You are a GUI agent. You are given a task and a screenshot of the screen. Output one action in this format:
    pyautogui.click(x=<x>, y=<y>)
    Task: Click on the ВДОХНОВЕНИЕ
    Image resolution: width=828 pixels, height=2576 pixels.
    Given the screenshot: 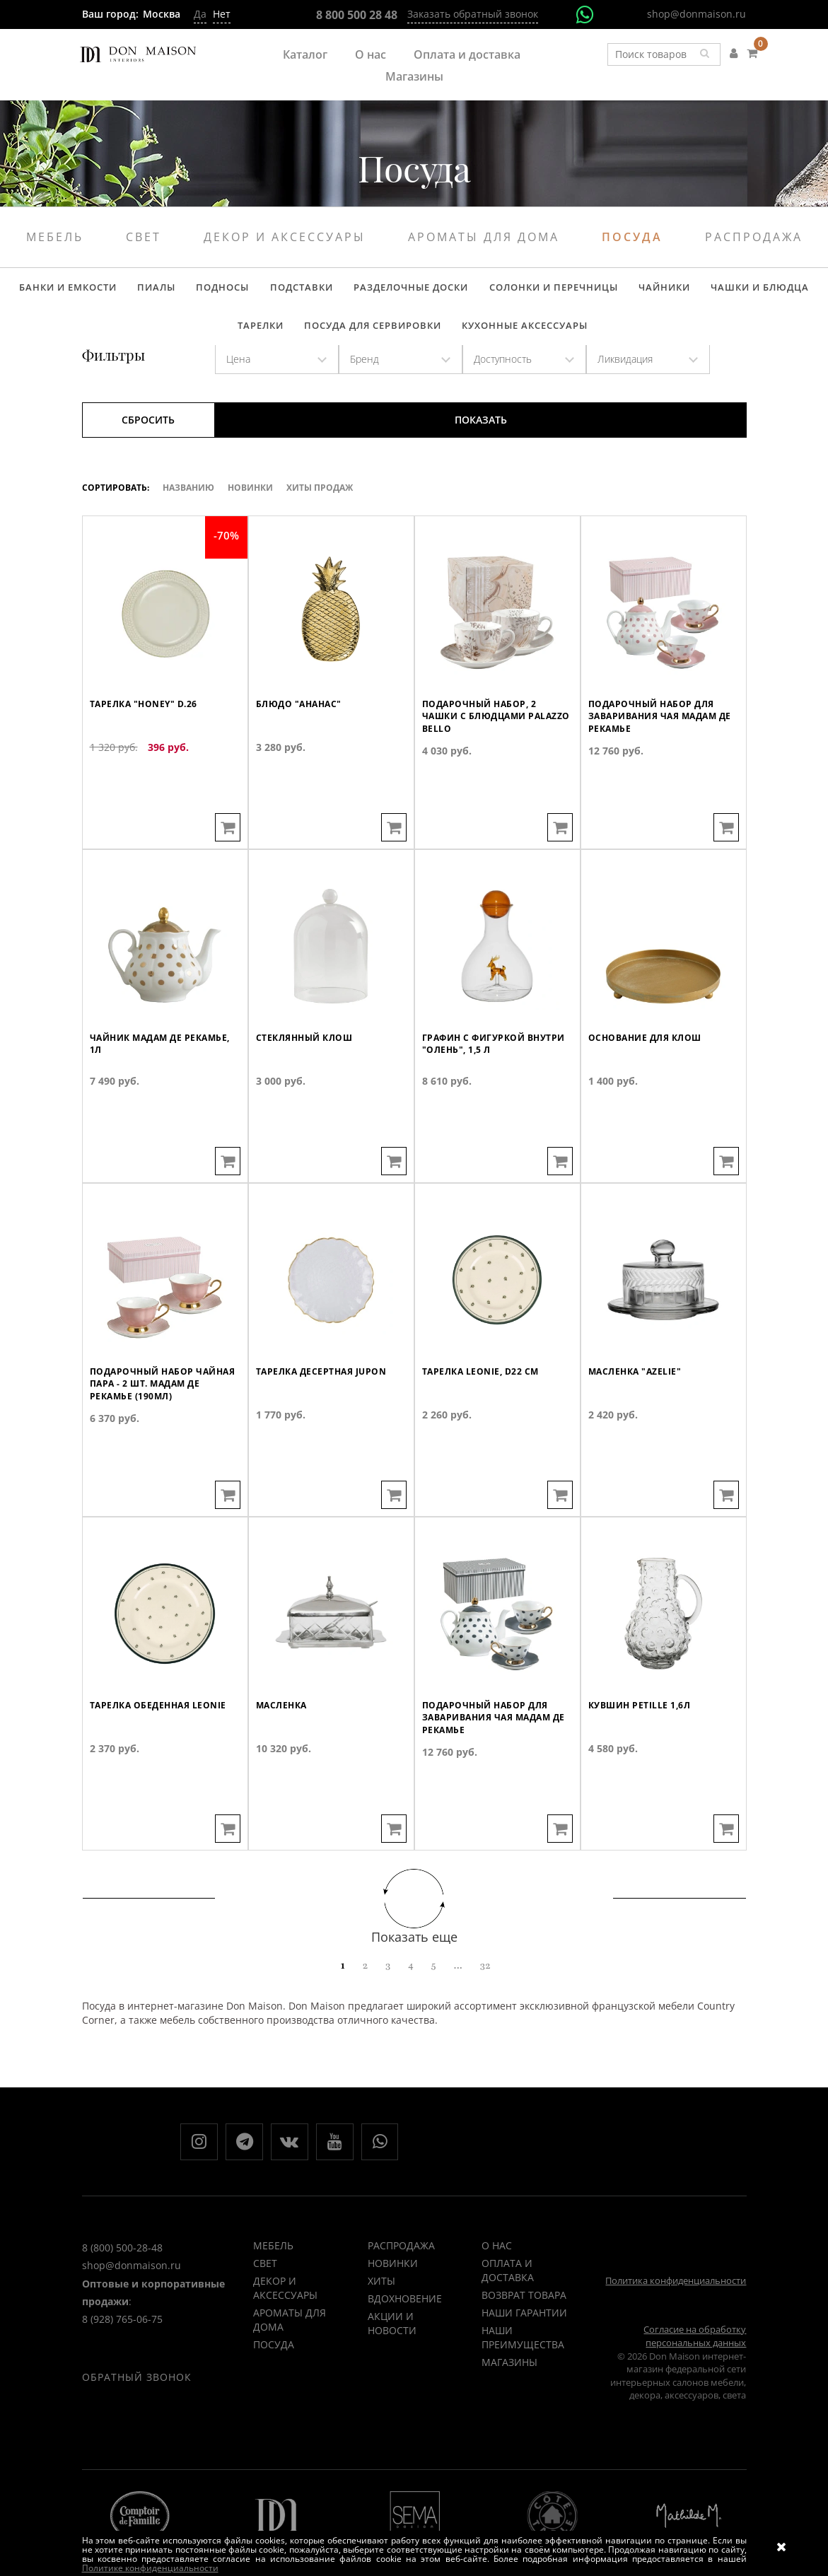 What is the action you would take?
    pyautogui.click(x=405, y=2324)
    